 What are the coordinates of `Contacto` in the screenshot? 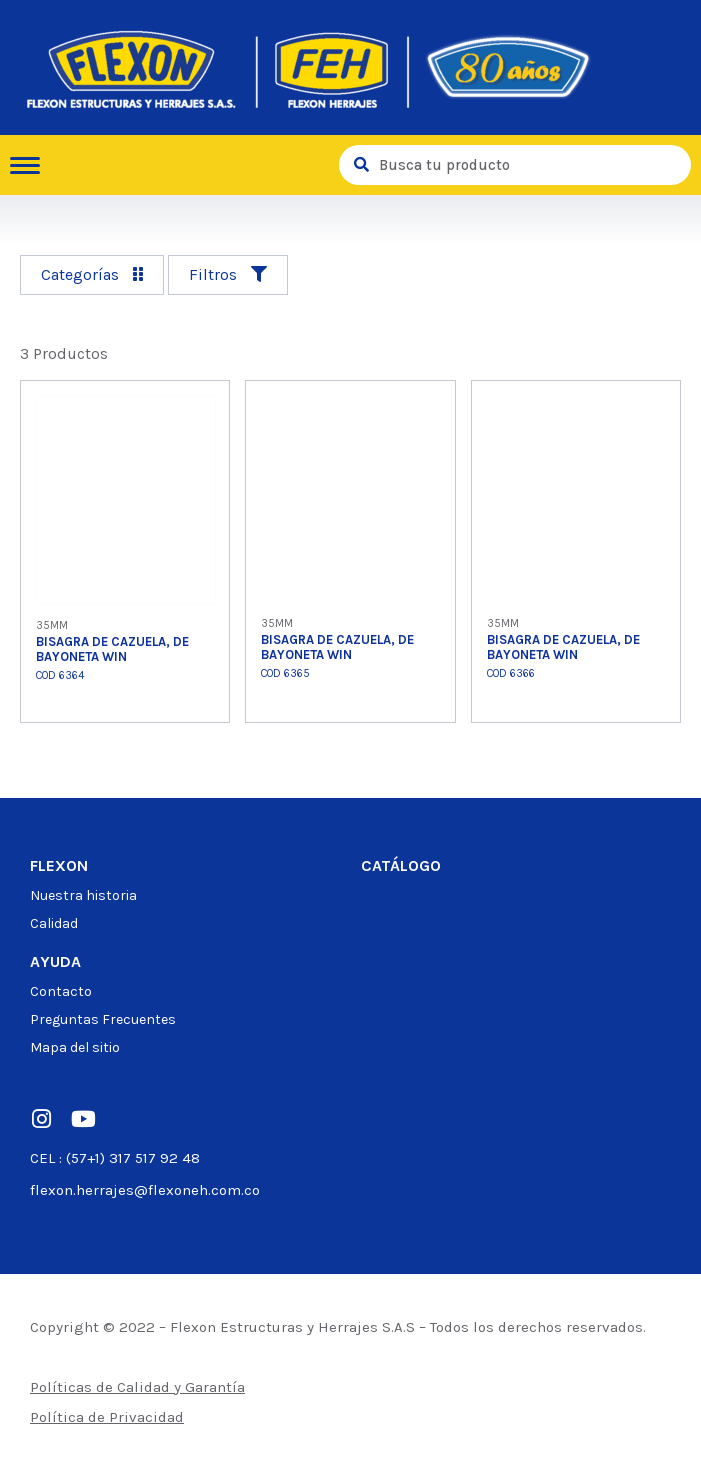 It's located at (61, 991).